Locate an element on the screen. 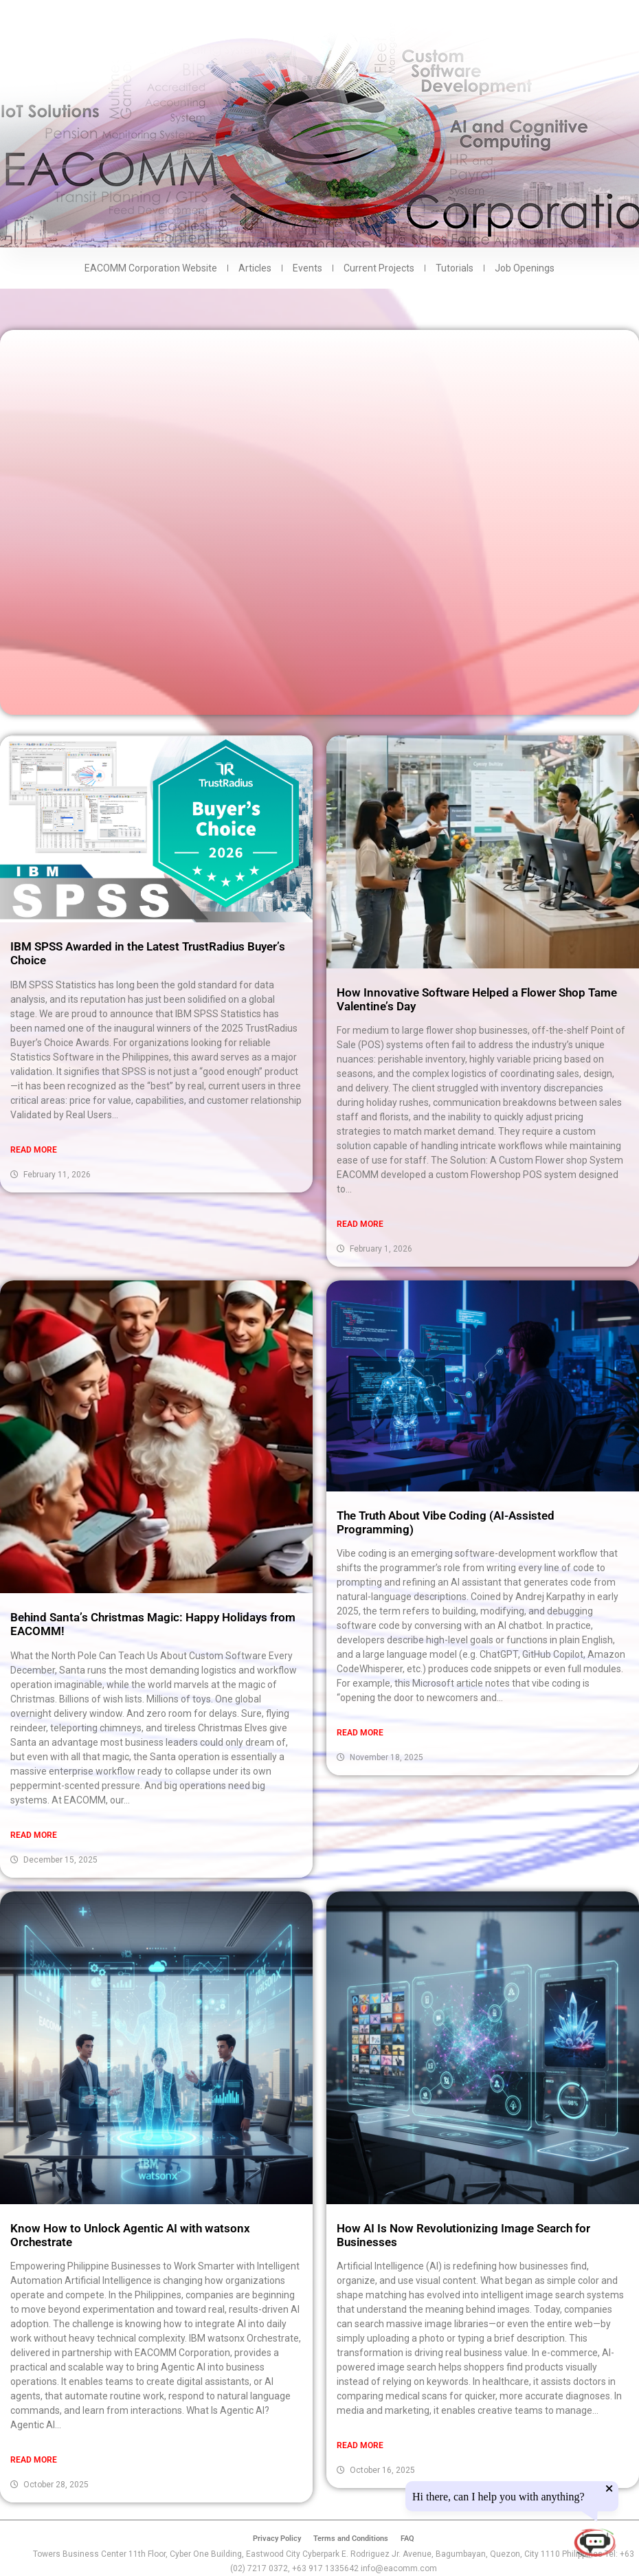 This screenshot has height=2576, width=639. Read More is located at coordinates (33, 1150).